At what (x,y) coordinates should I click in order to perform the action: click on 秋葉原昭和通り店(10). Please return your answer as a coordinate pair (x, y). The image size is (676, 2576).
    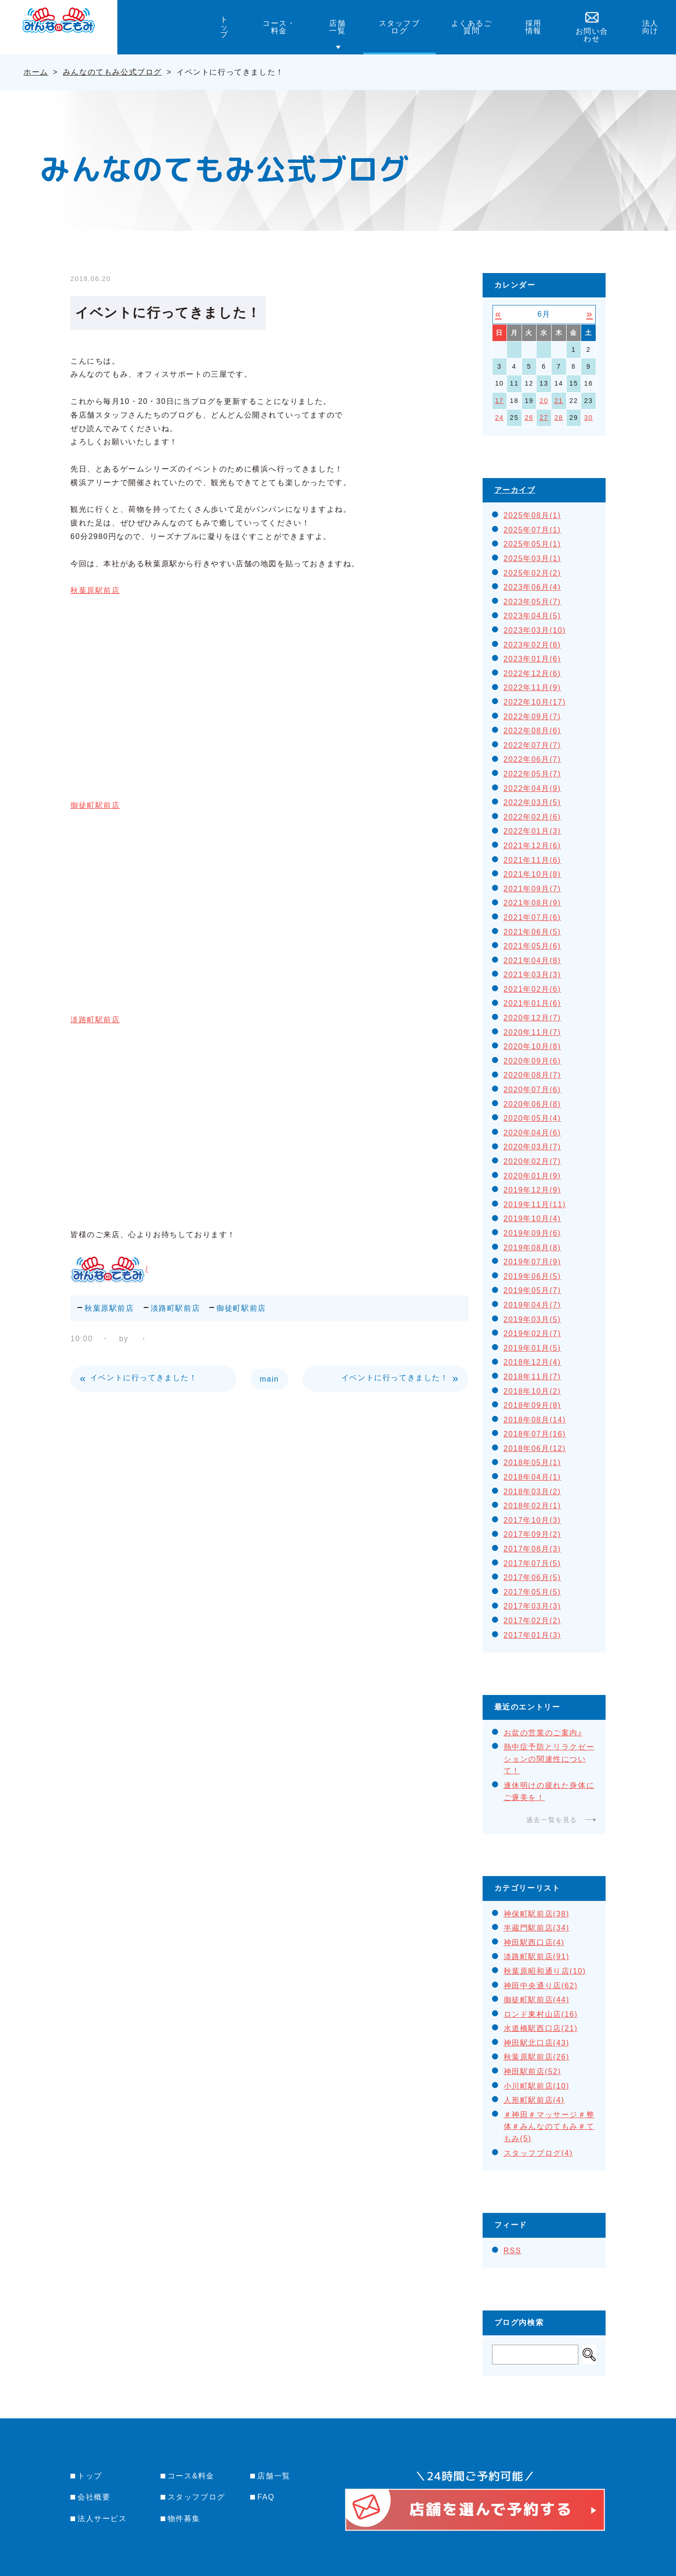
    Looking at the image, I should click on (545, 1971).